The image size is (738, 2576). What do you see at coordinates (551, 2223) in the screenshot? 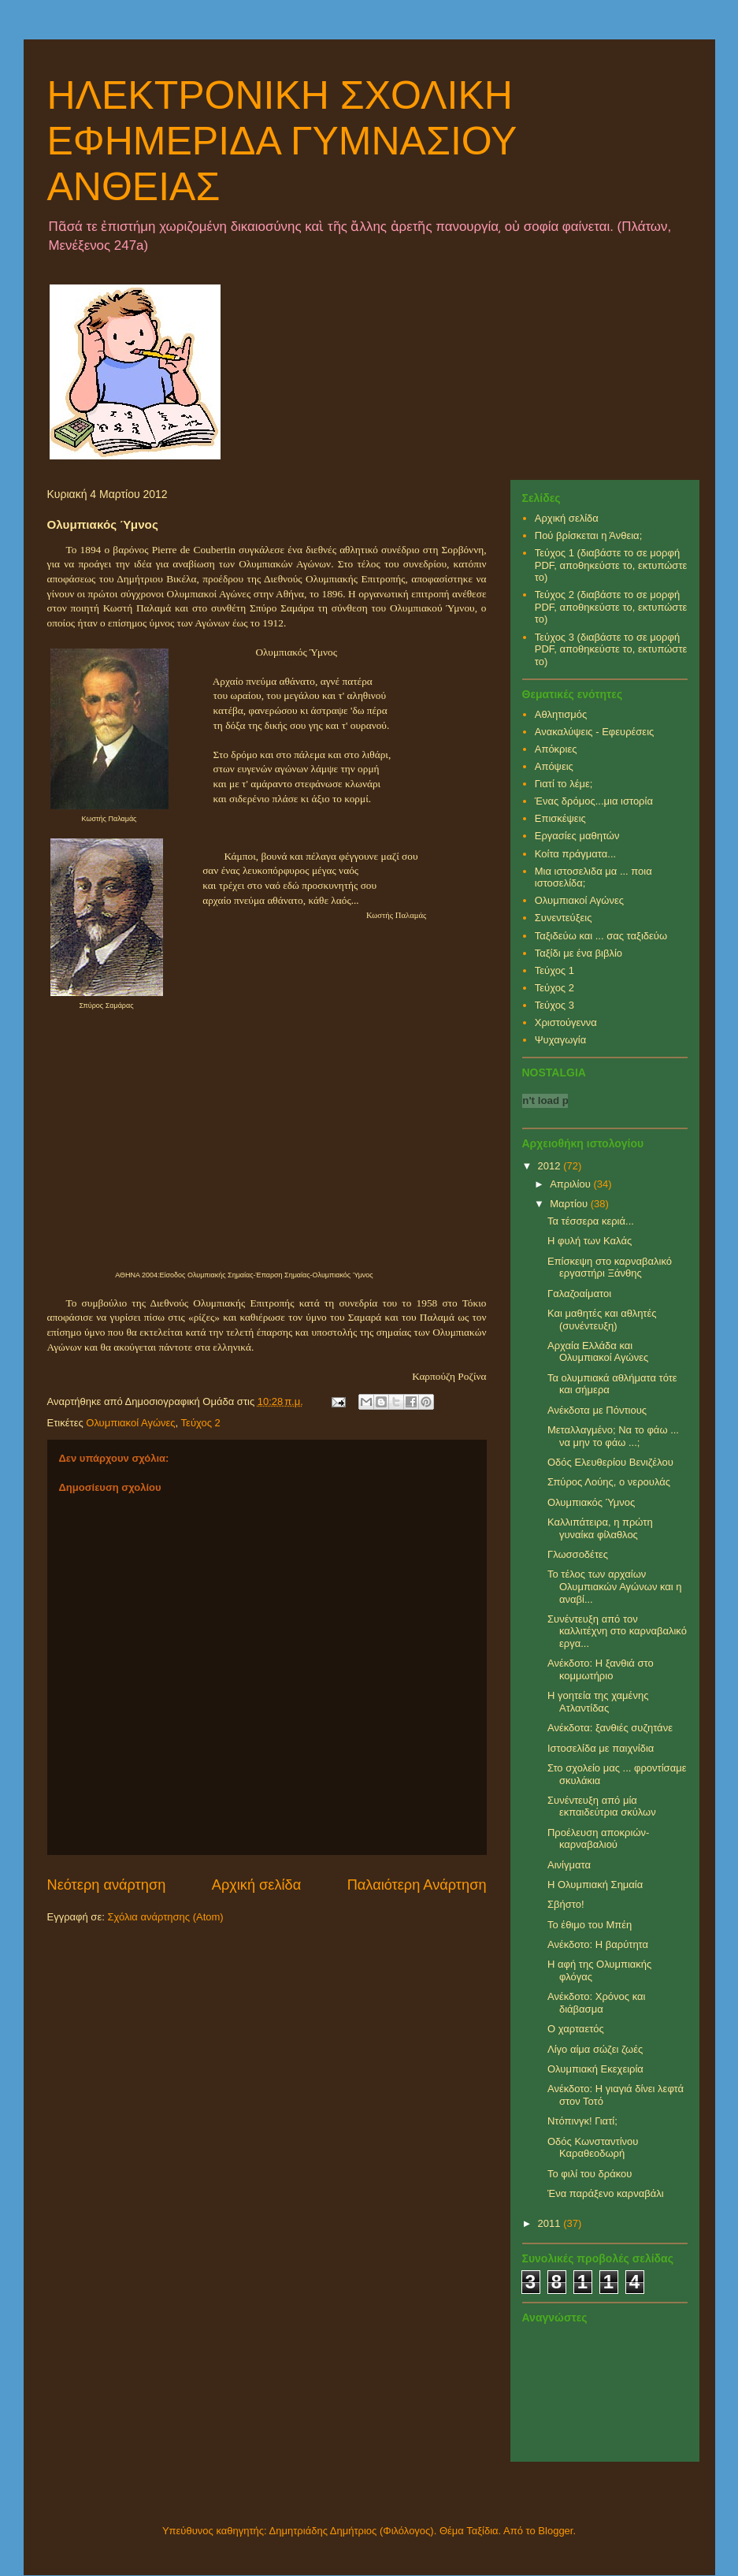
I see `2011` at bounding box center [551, 2223].